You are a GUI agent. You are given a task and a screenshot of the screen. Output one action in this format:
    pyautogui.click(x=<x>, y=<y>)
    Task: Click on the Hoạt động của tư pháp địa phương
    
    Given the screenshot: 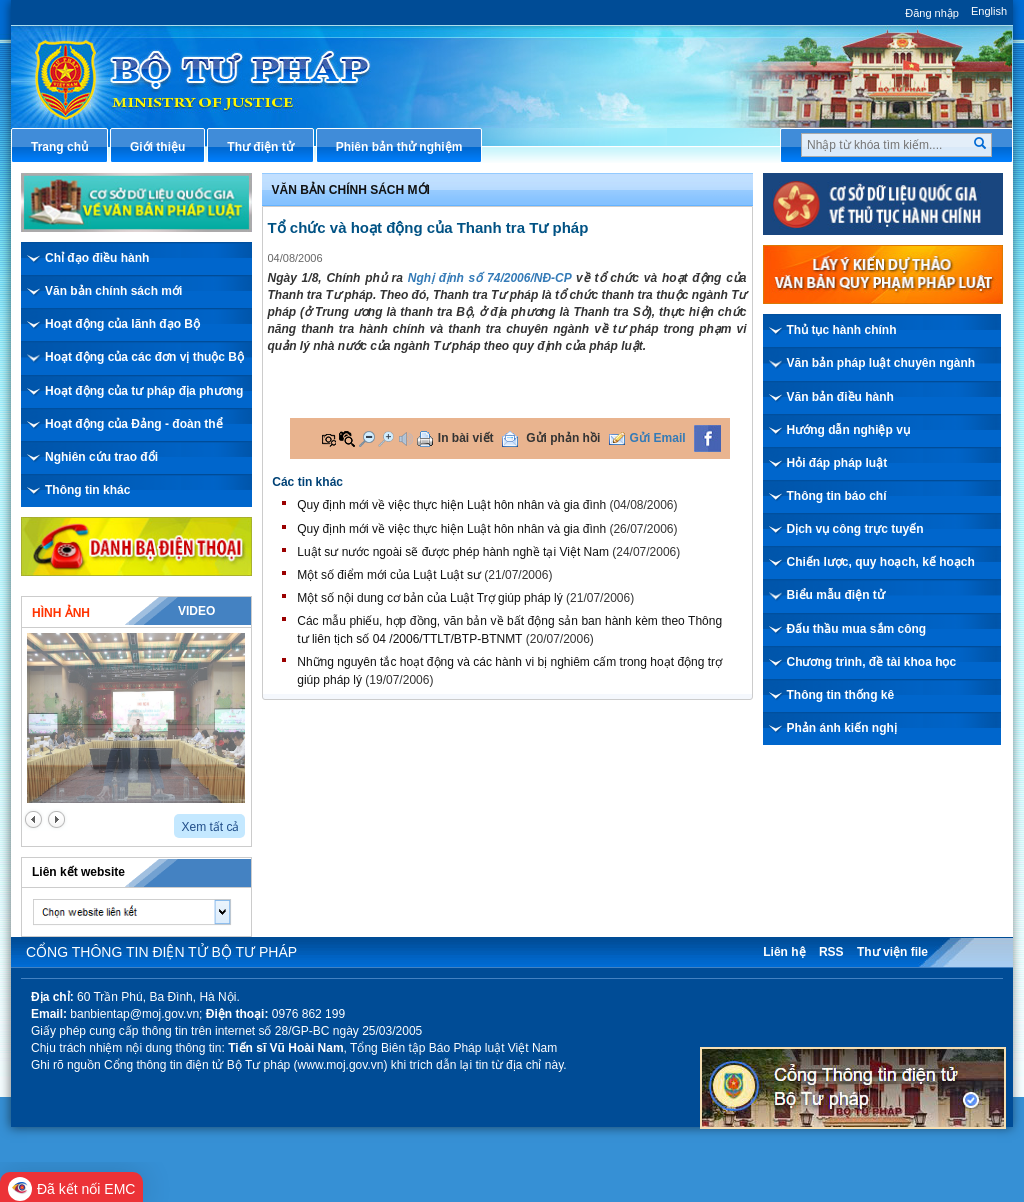 What is the action you would take?
    pyautogui.click(x=144, y=391)
    